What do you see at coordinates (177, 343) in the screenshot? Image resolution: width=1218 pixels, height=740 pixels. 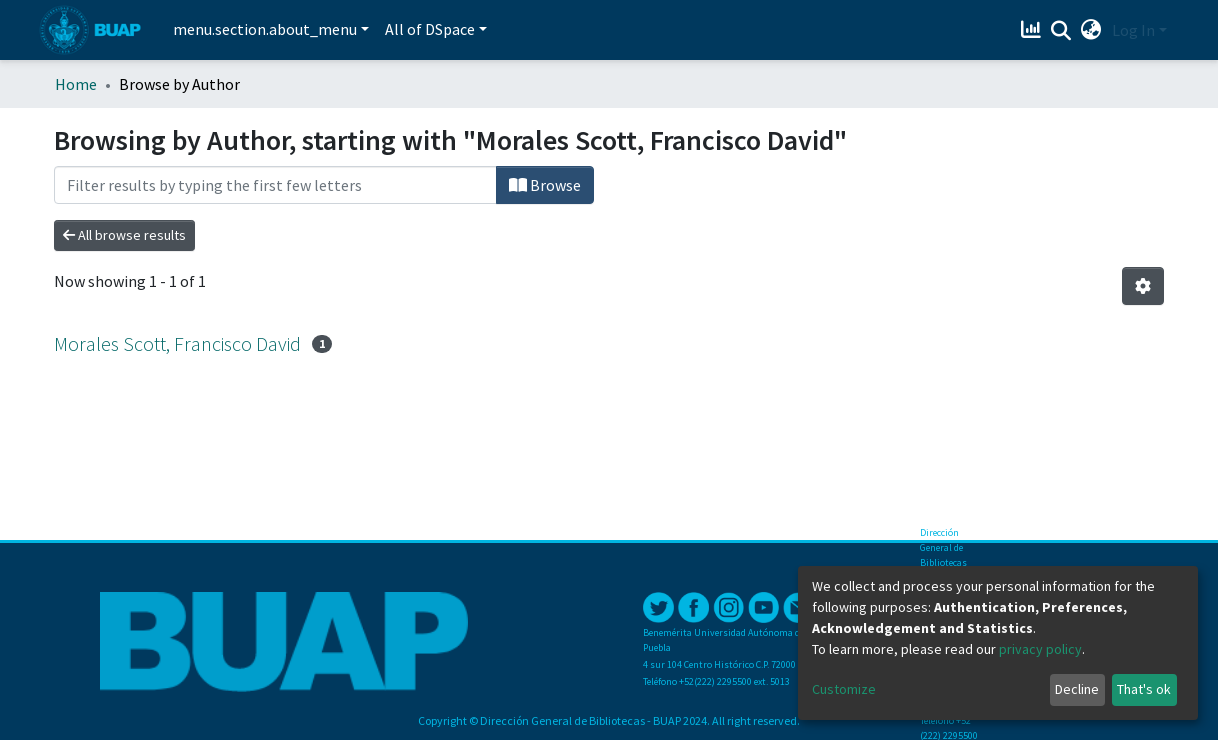 I see `Morales Scott, Francisco David` at bounding box center [177, 343].